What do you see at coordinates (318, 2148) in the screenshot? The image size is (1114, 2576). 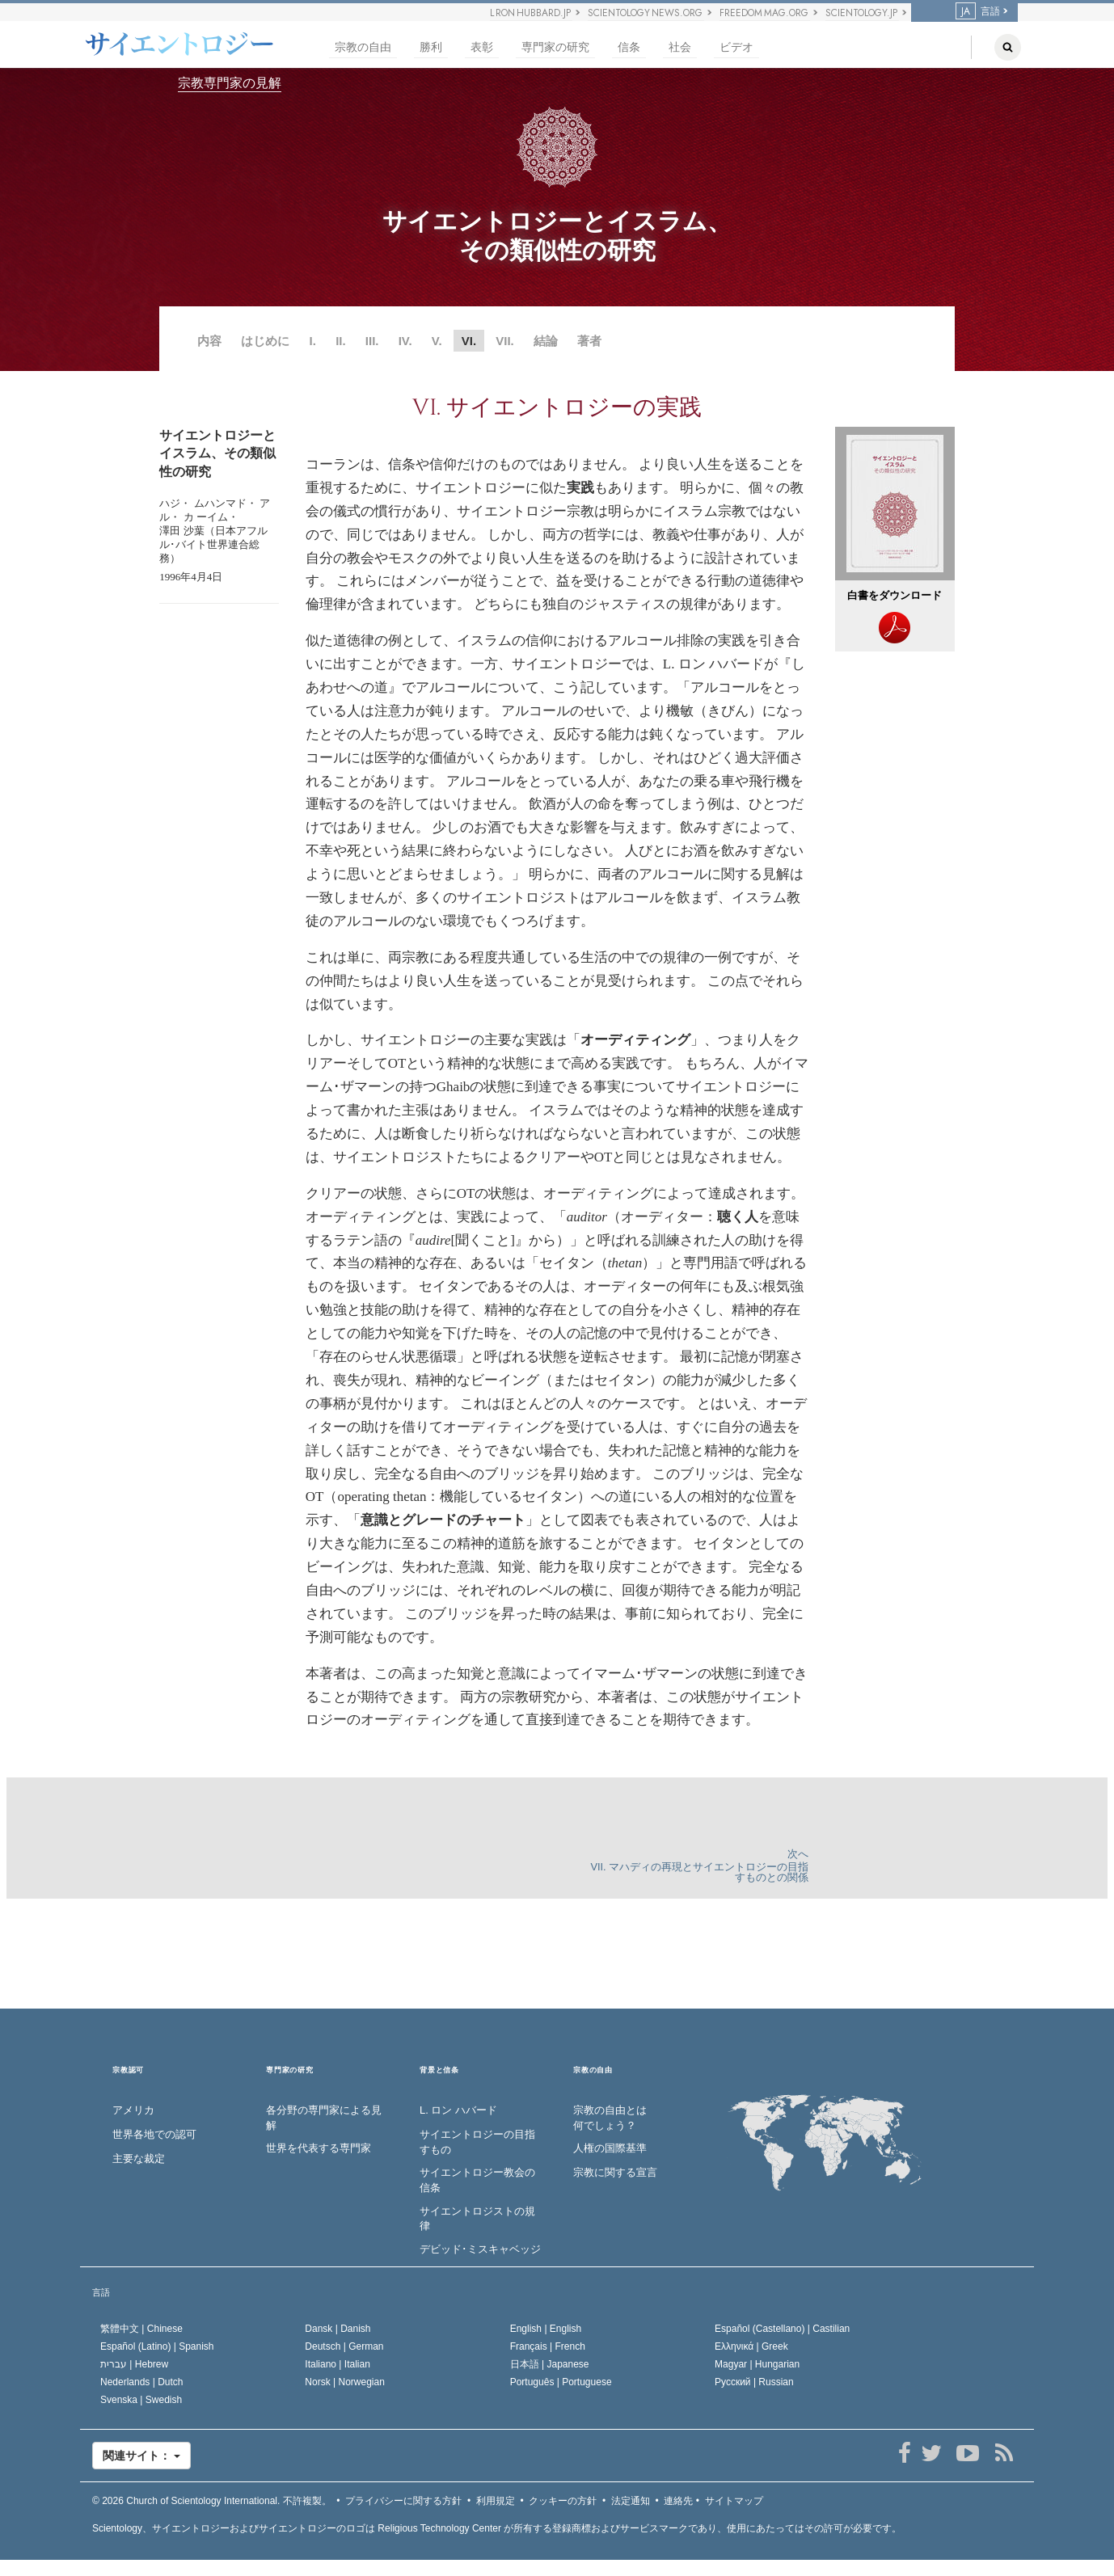 I see `世界を代表する専門家` at bounding box center [318, 2148].